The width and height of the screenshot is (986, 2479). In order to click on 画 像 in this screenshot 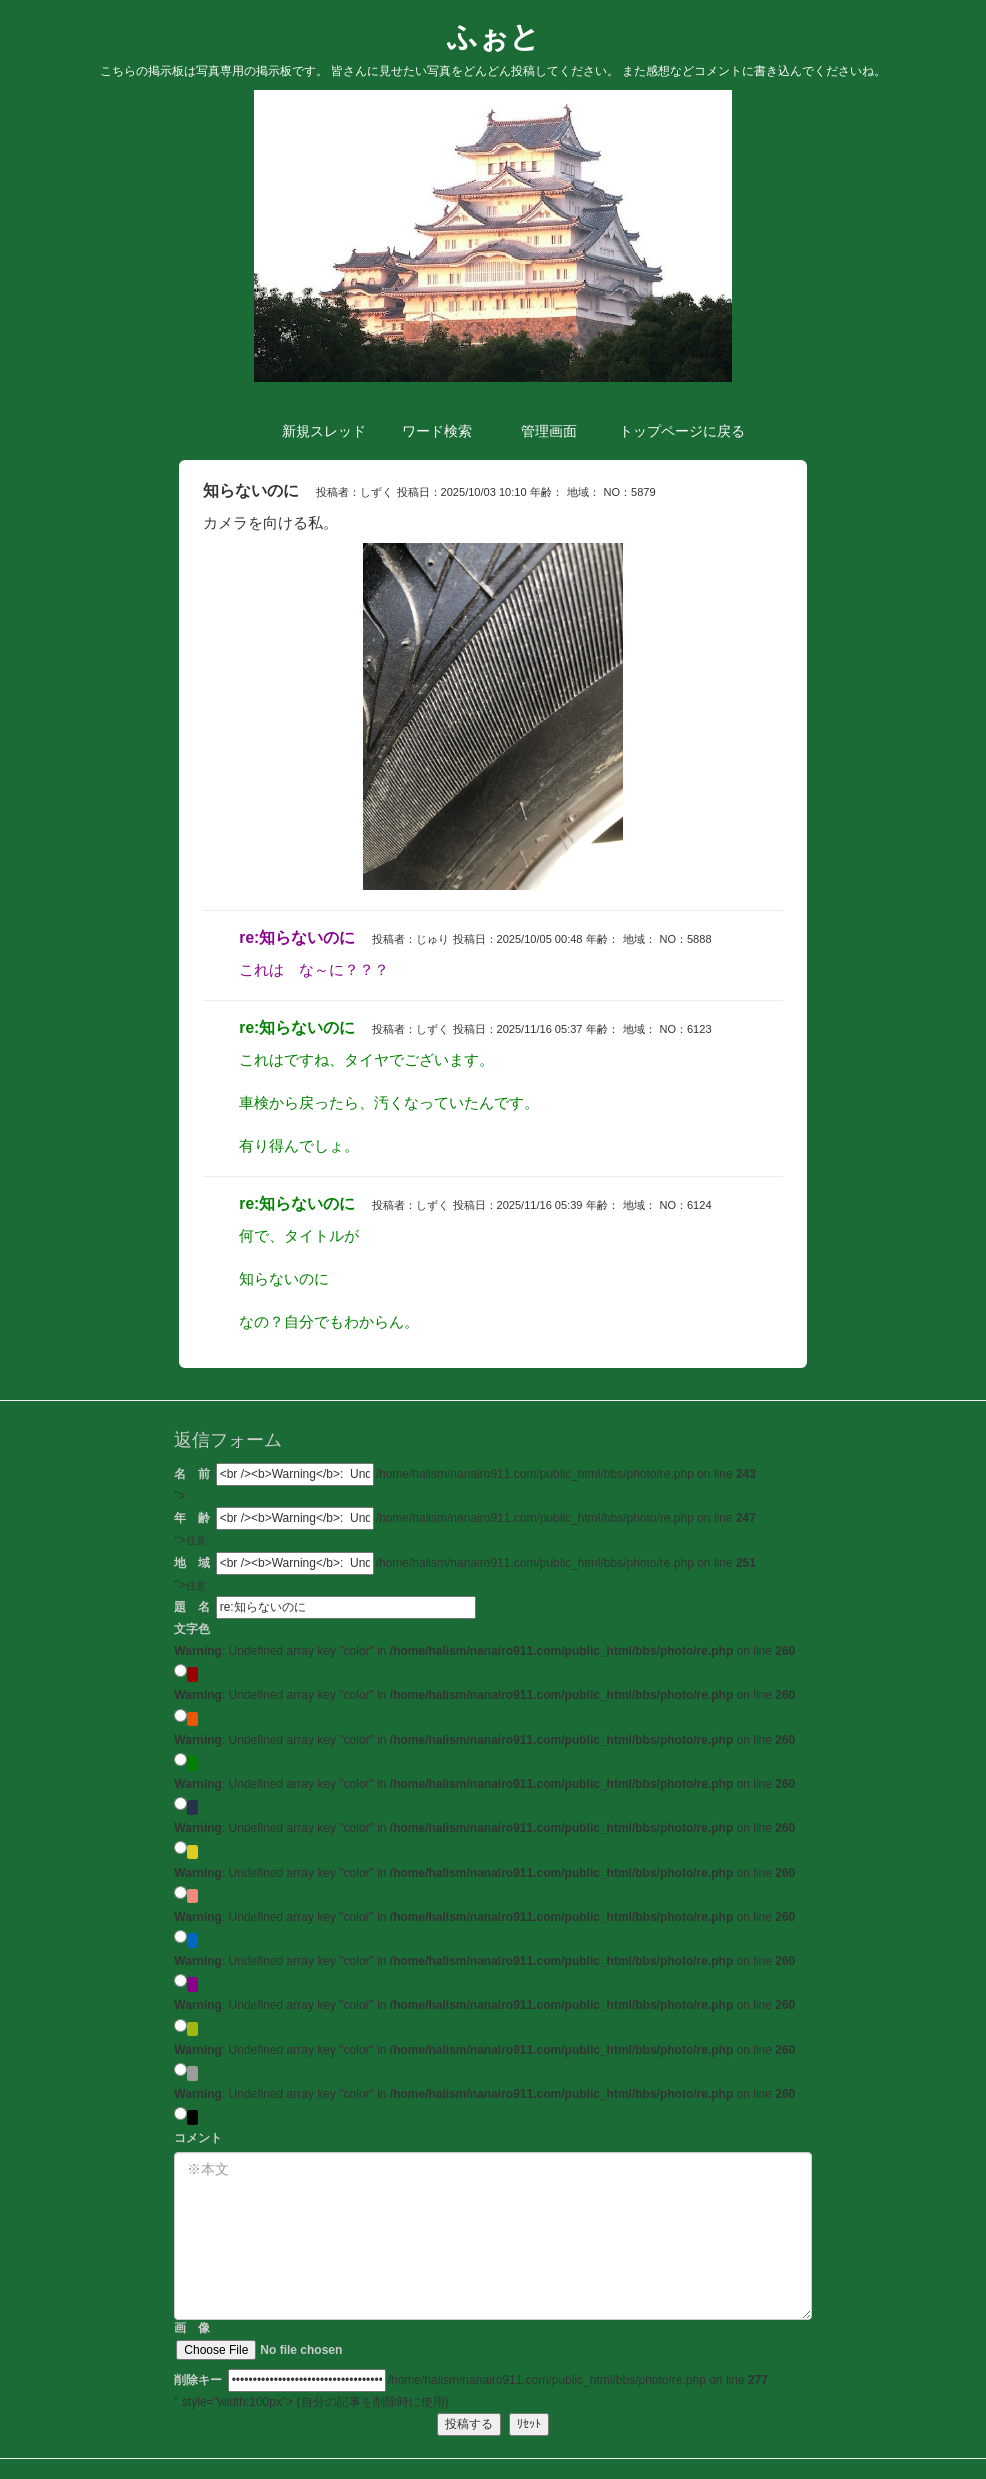, I will do `click(288, 2340)`.